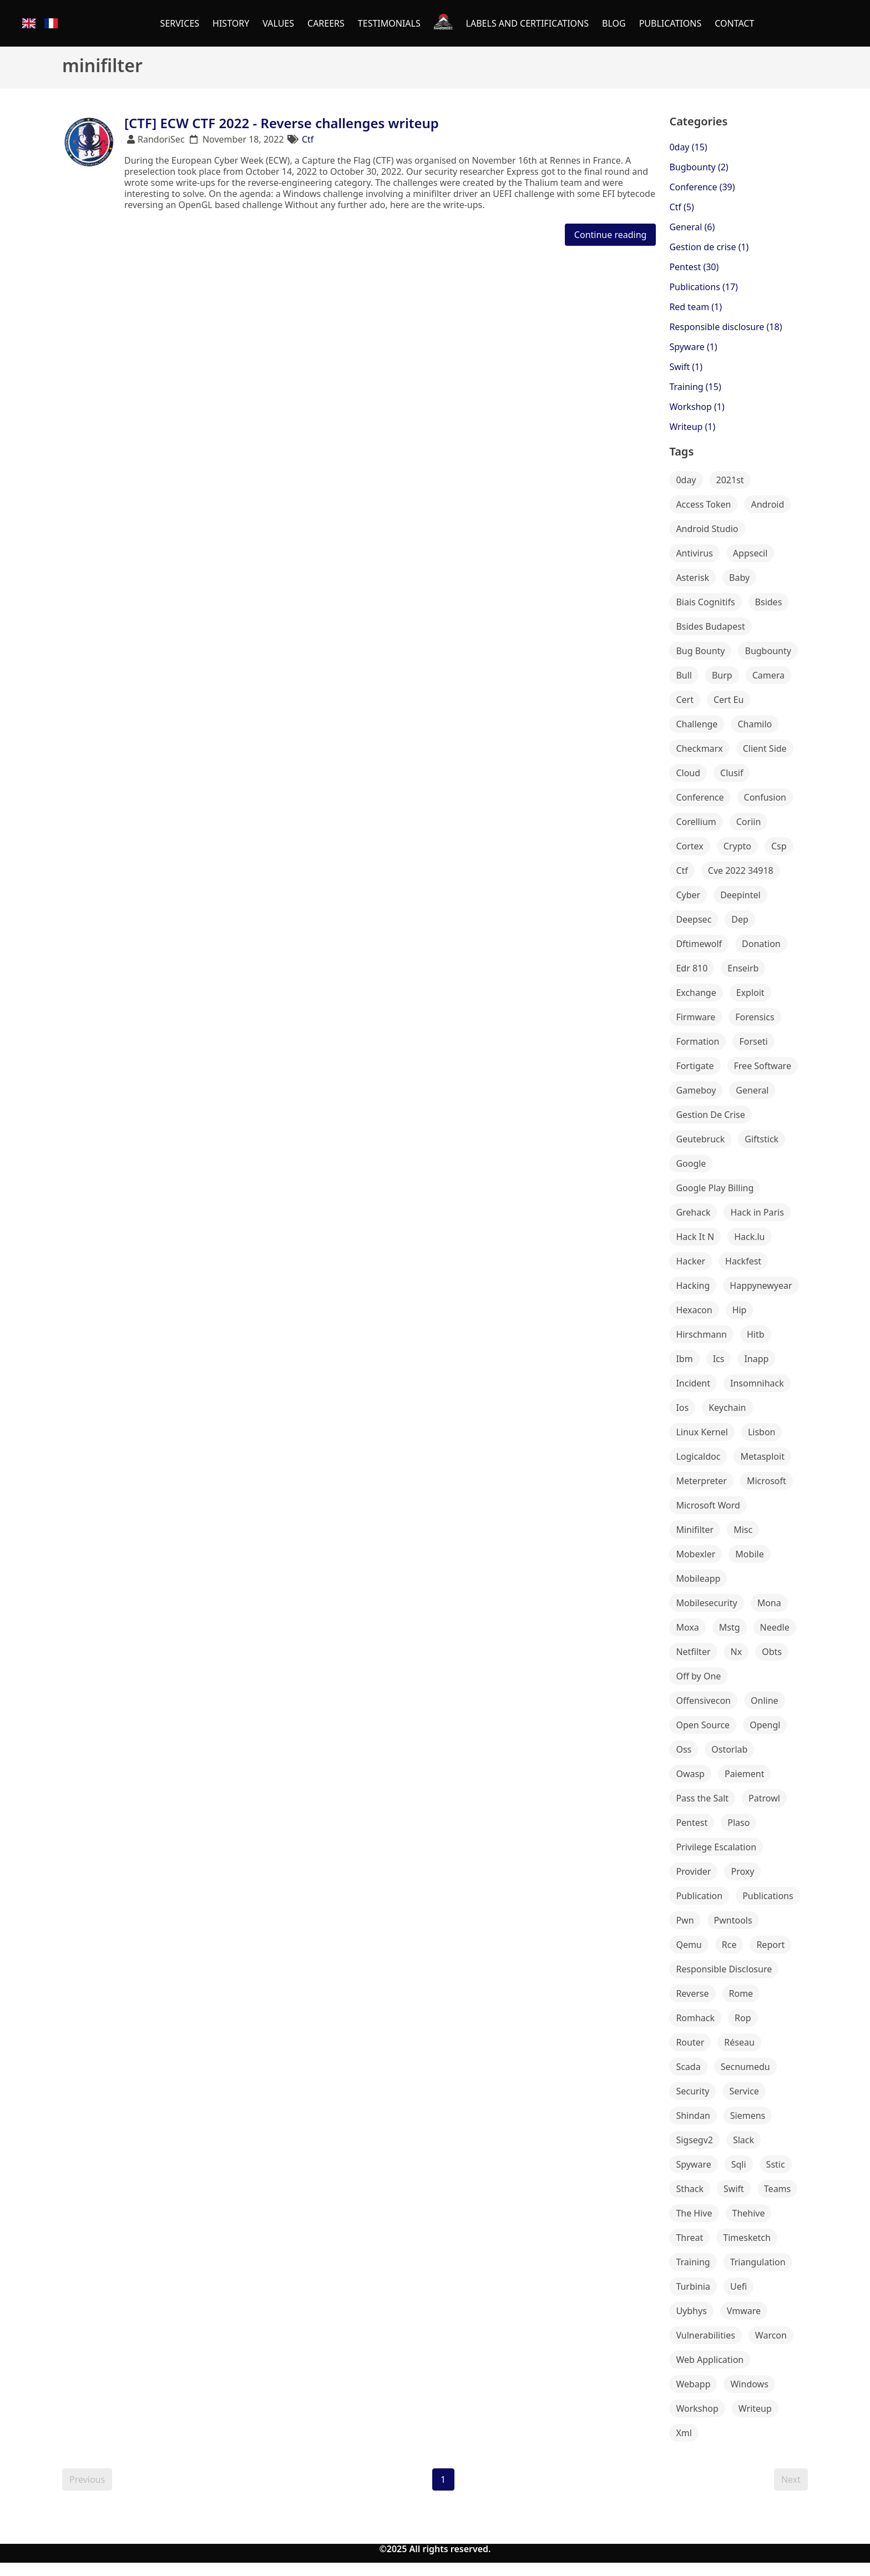  What do you see at coordinates (695, 387) in the screenshot?
I see `Training (15)` at bounding box center [695, 387].